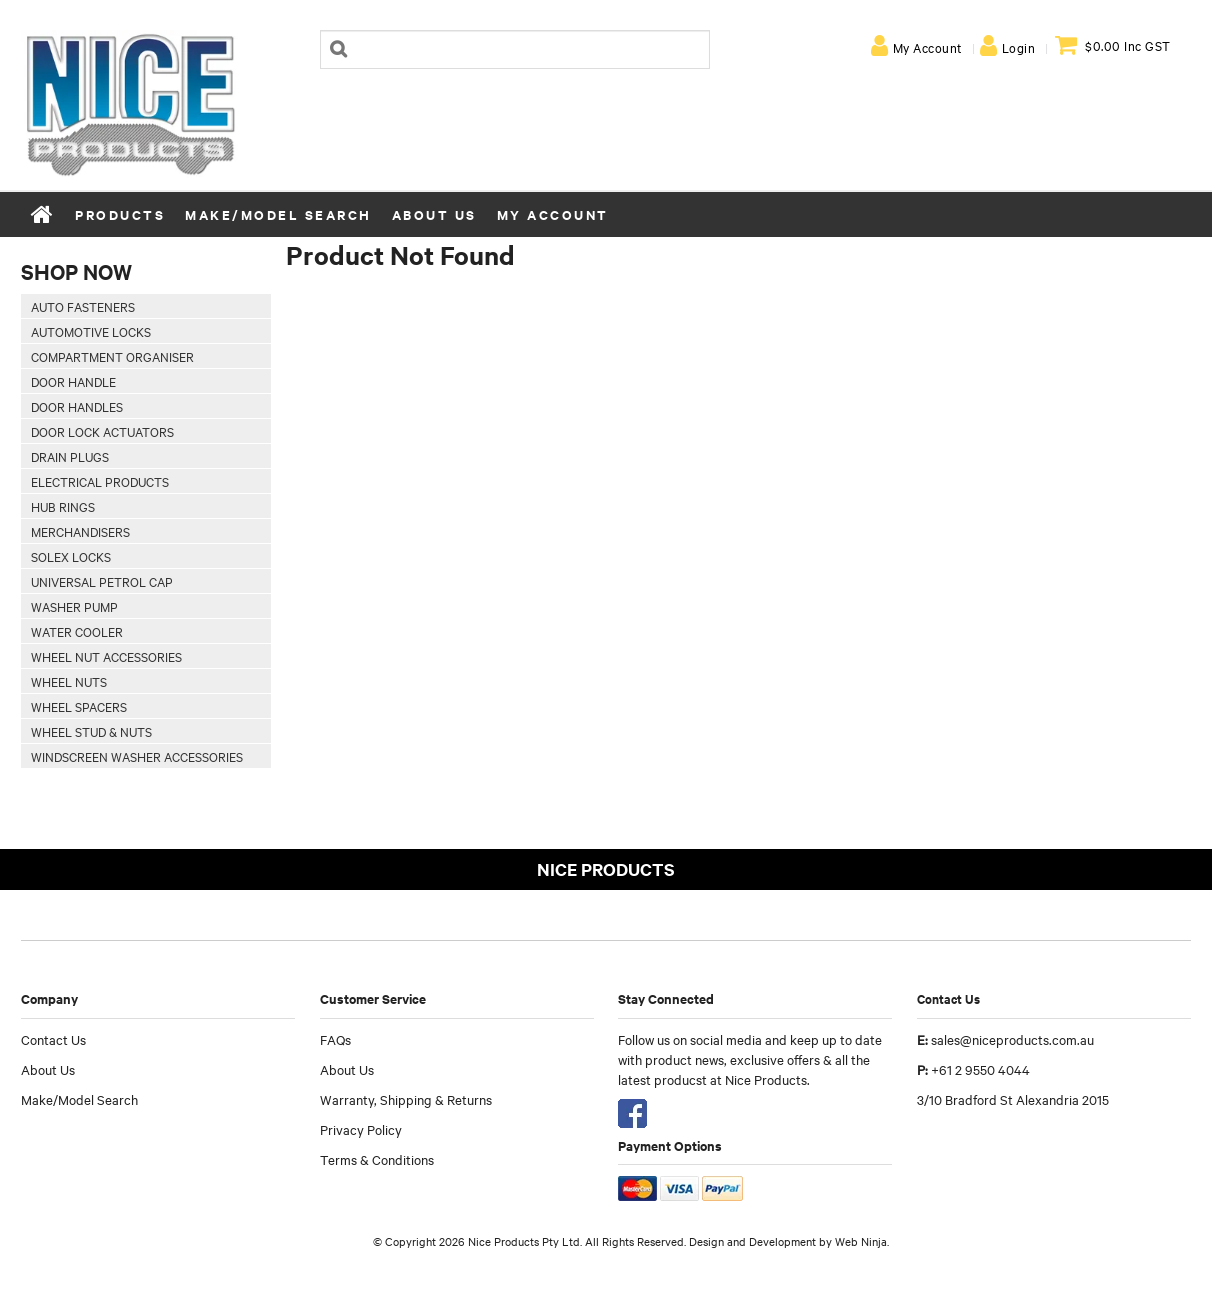 The image size is (1212, 1311). Describe the element at coordinates (102, 581) in the screenshot. I see `Universal Petrol Cap [tab]` at that location.